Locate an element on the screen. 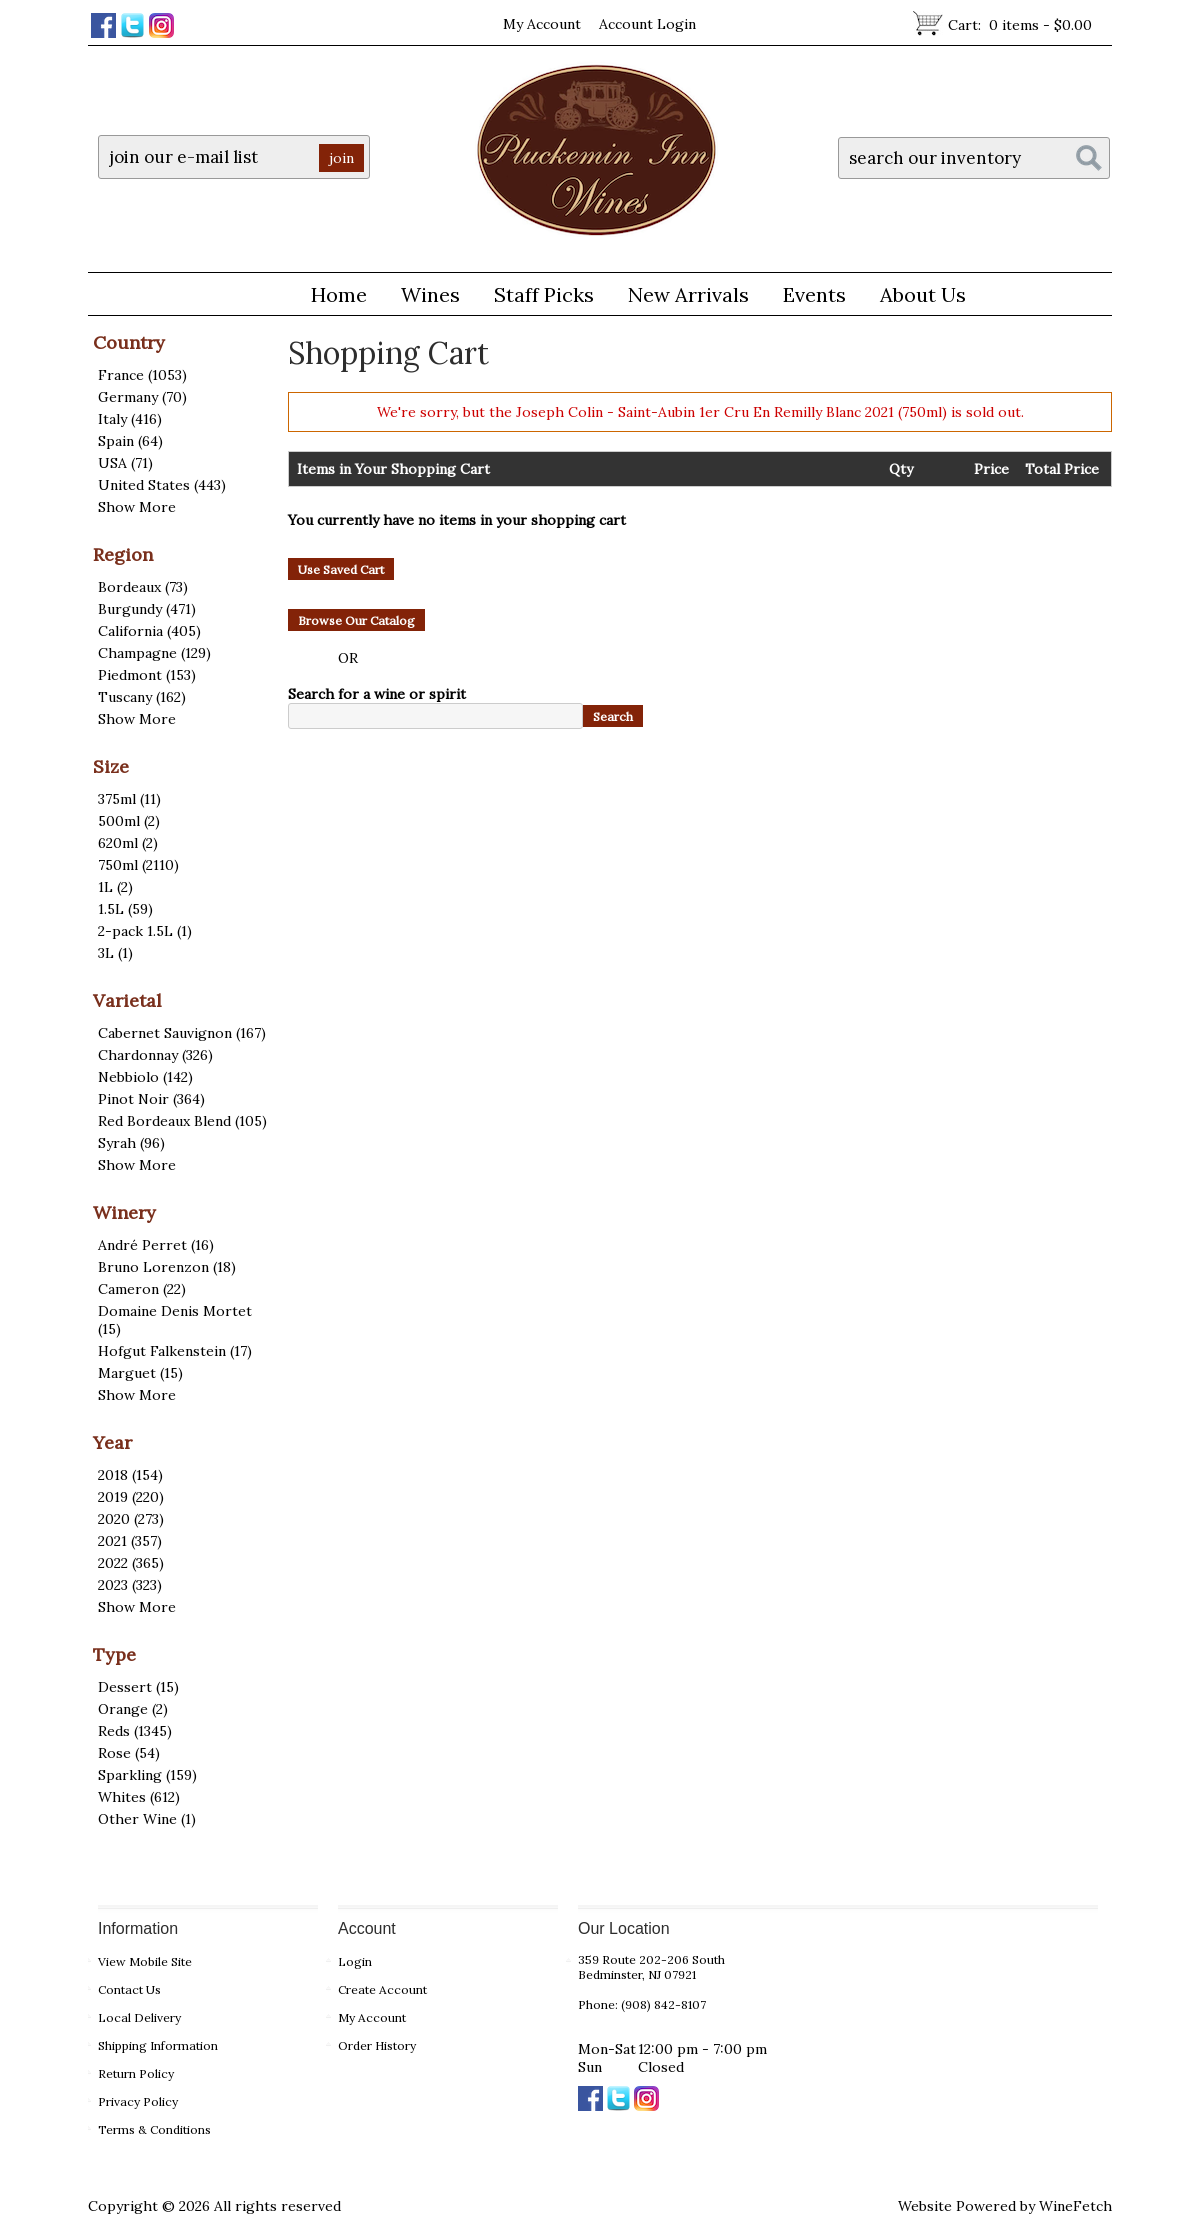  Winery is located at coordinates (124, 1212).